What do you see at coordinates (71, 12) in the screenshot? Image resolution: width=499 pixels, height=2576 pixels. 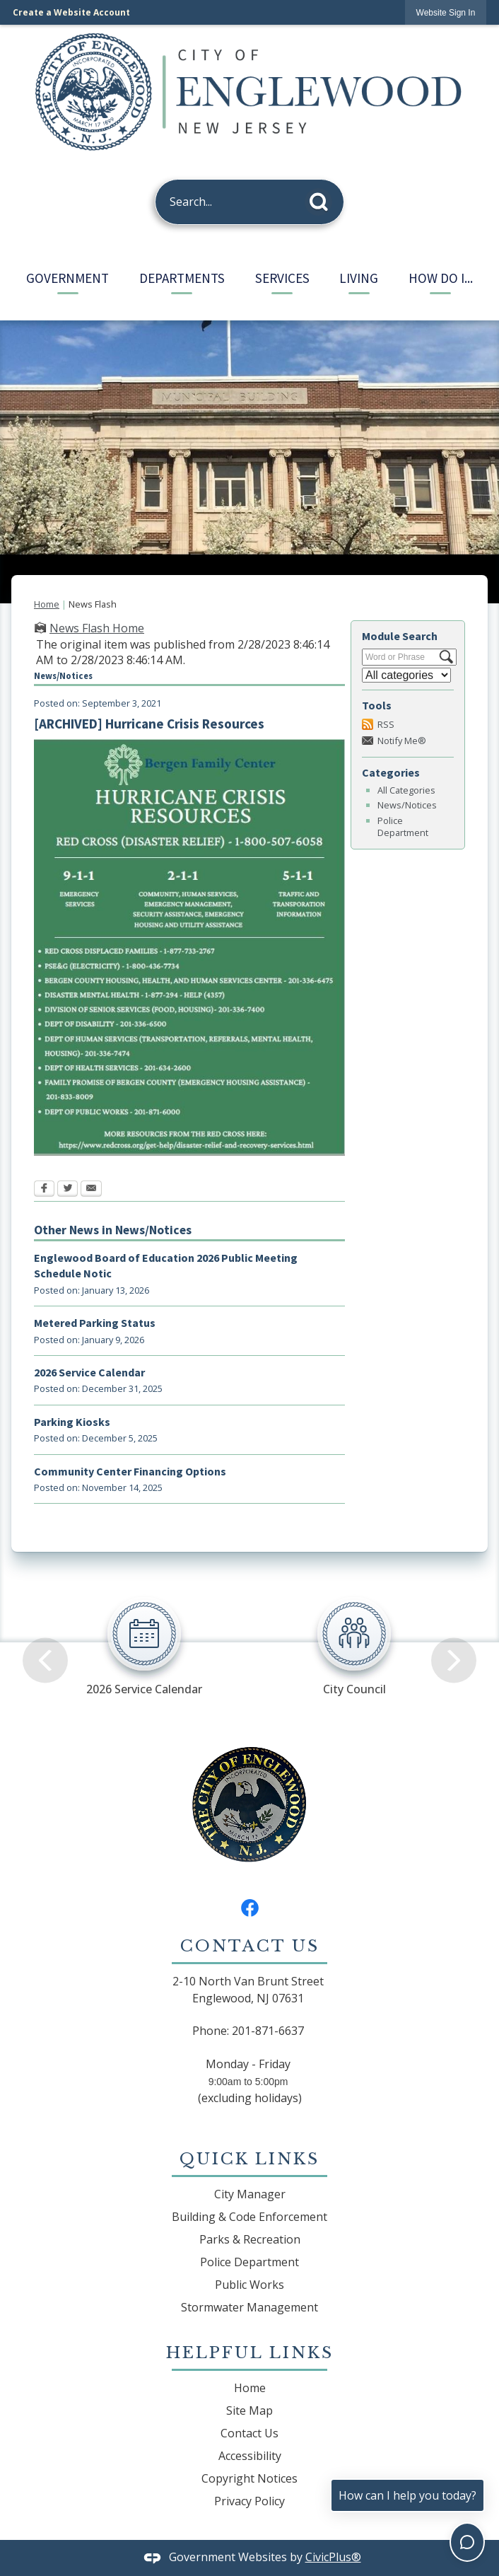 I see `Create a Website Account [link]` at bounding box center [71, 12].